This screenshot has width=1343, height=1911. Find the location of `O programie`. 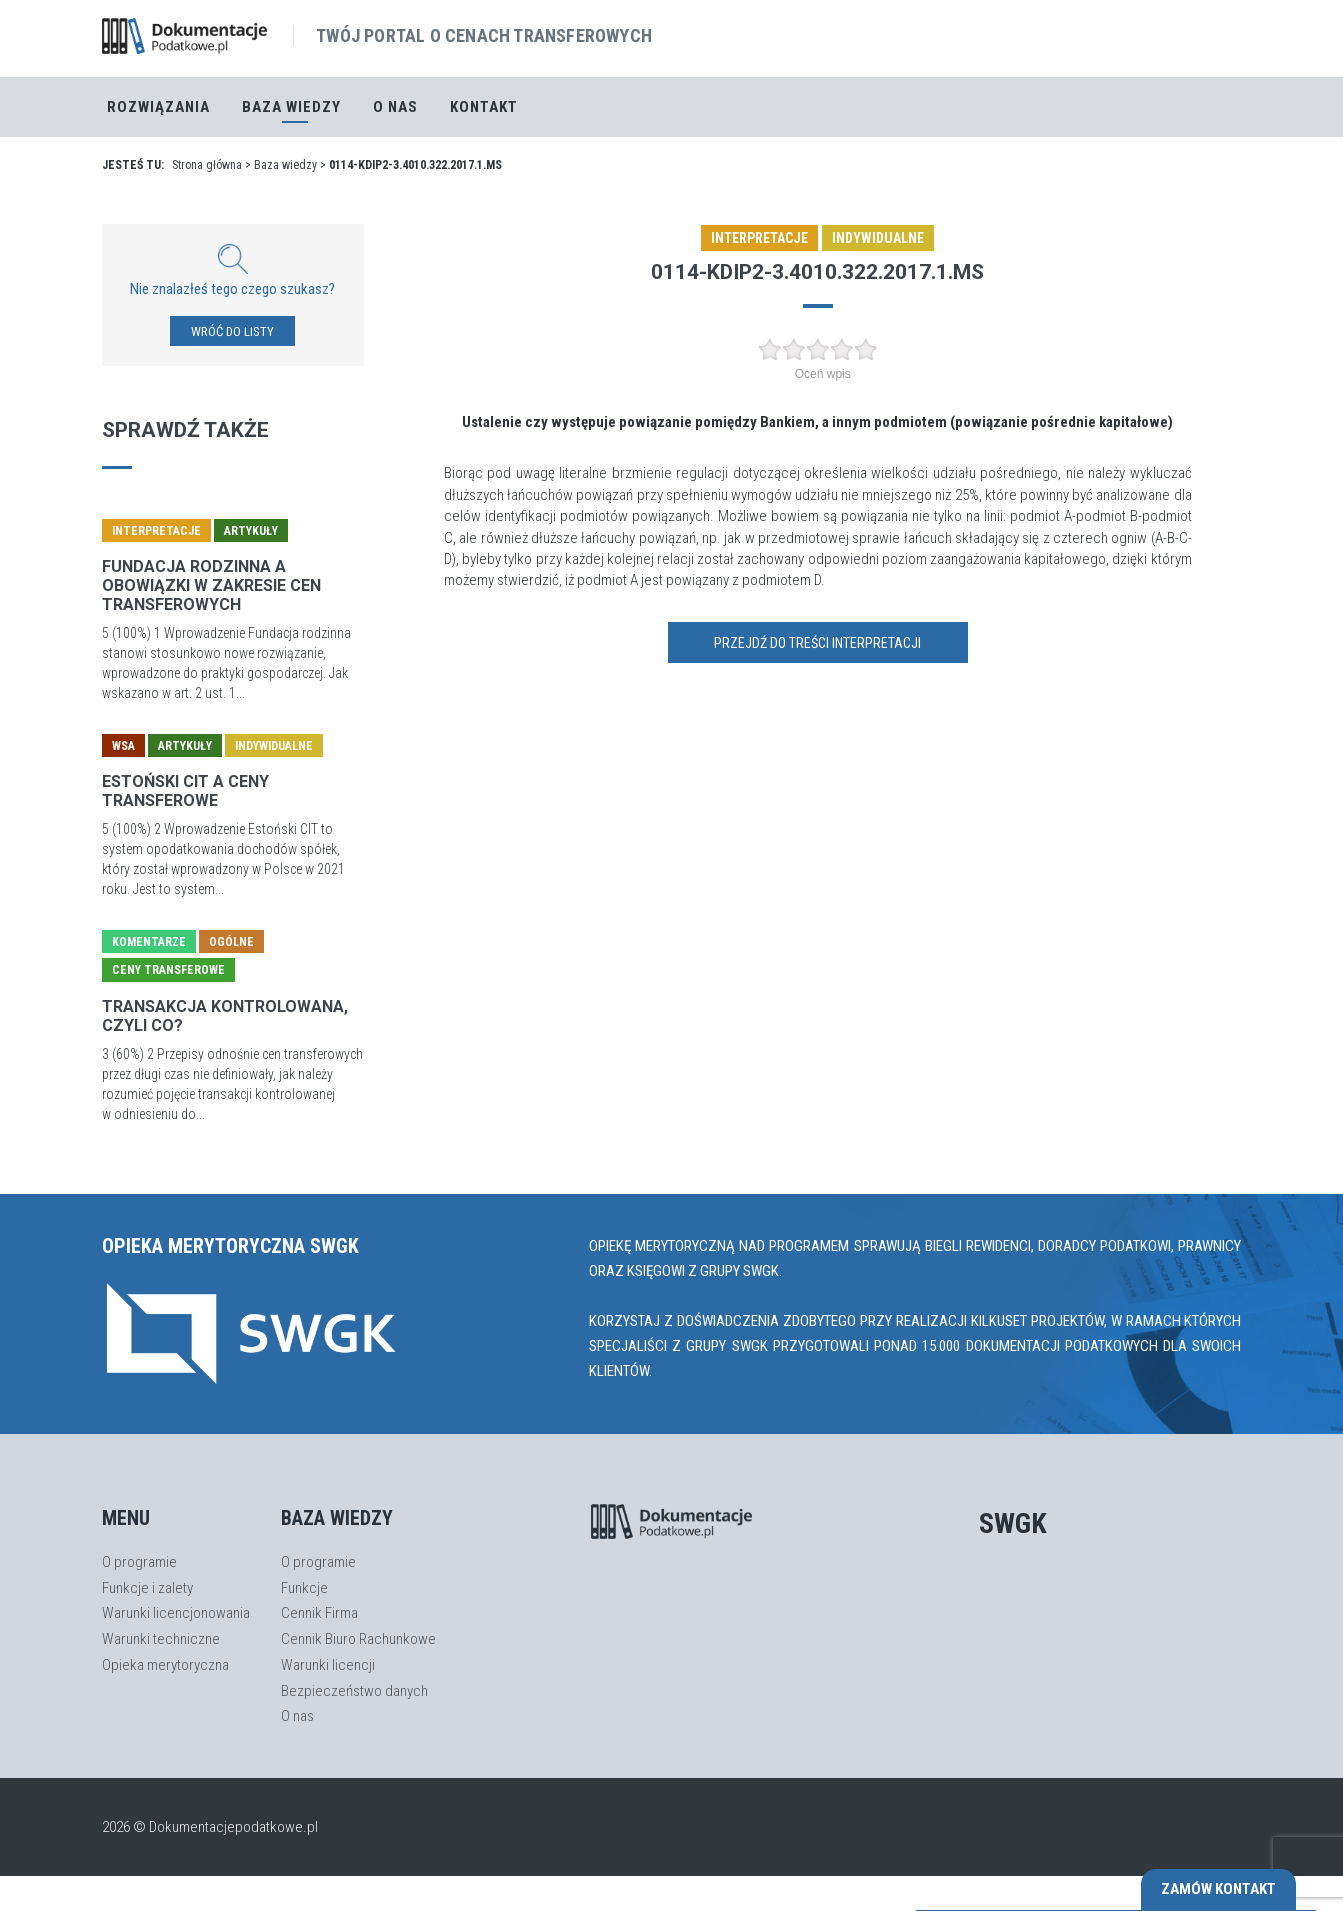

O programie is located at coordinates (139, 1562).